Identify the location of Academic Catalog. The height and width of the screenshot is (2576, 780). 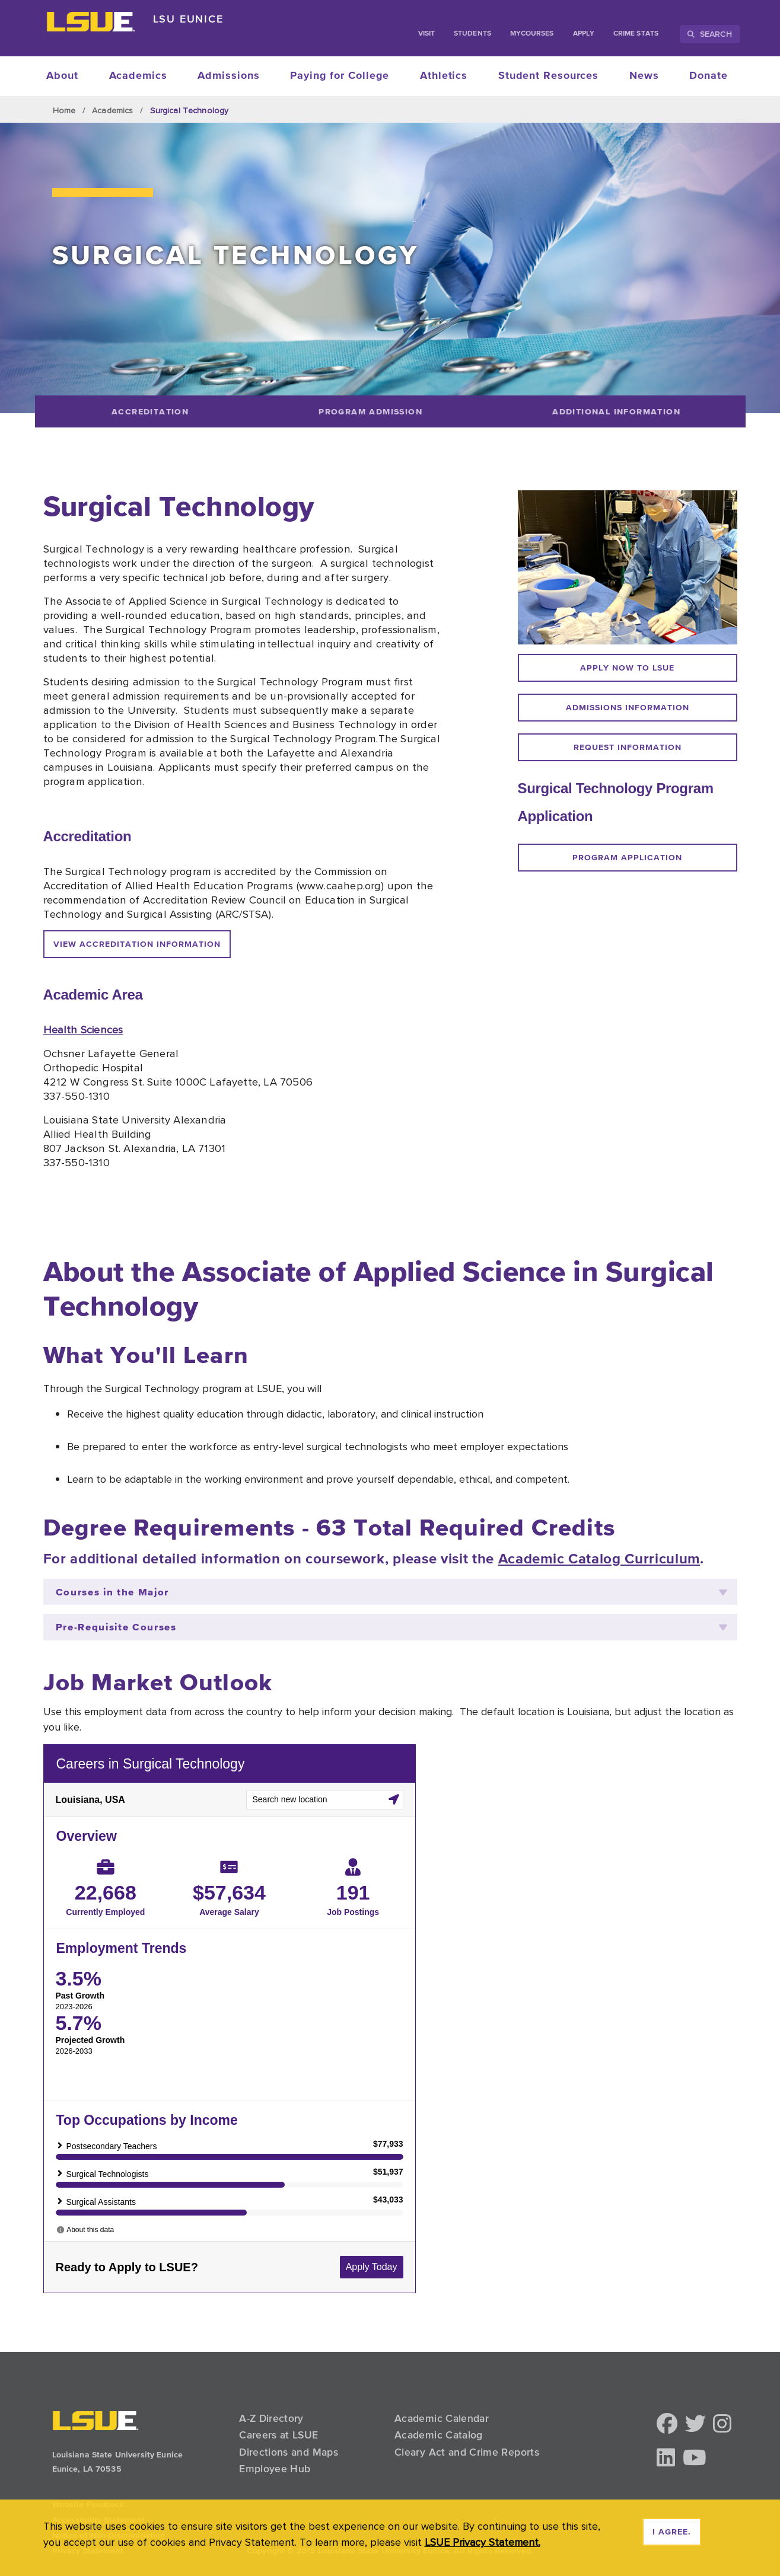
(438, 2435).